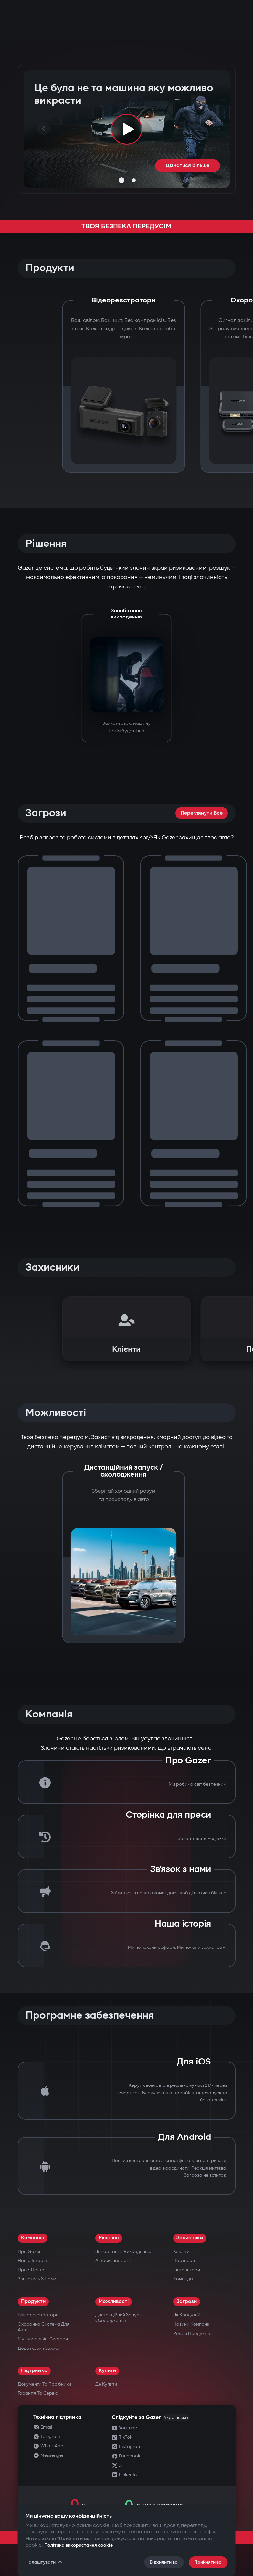 The height and width of the screenshot is (2576, 253). I want to click on Клієнти, so click(181, 2251).